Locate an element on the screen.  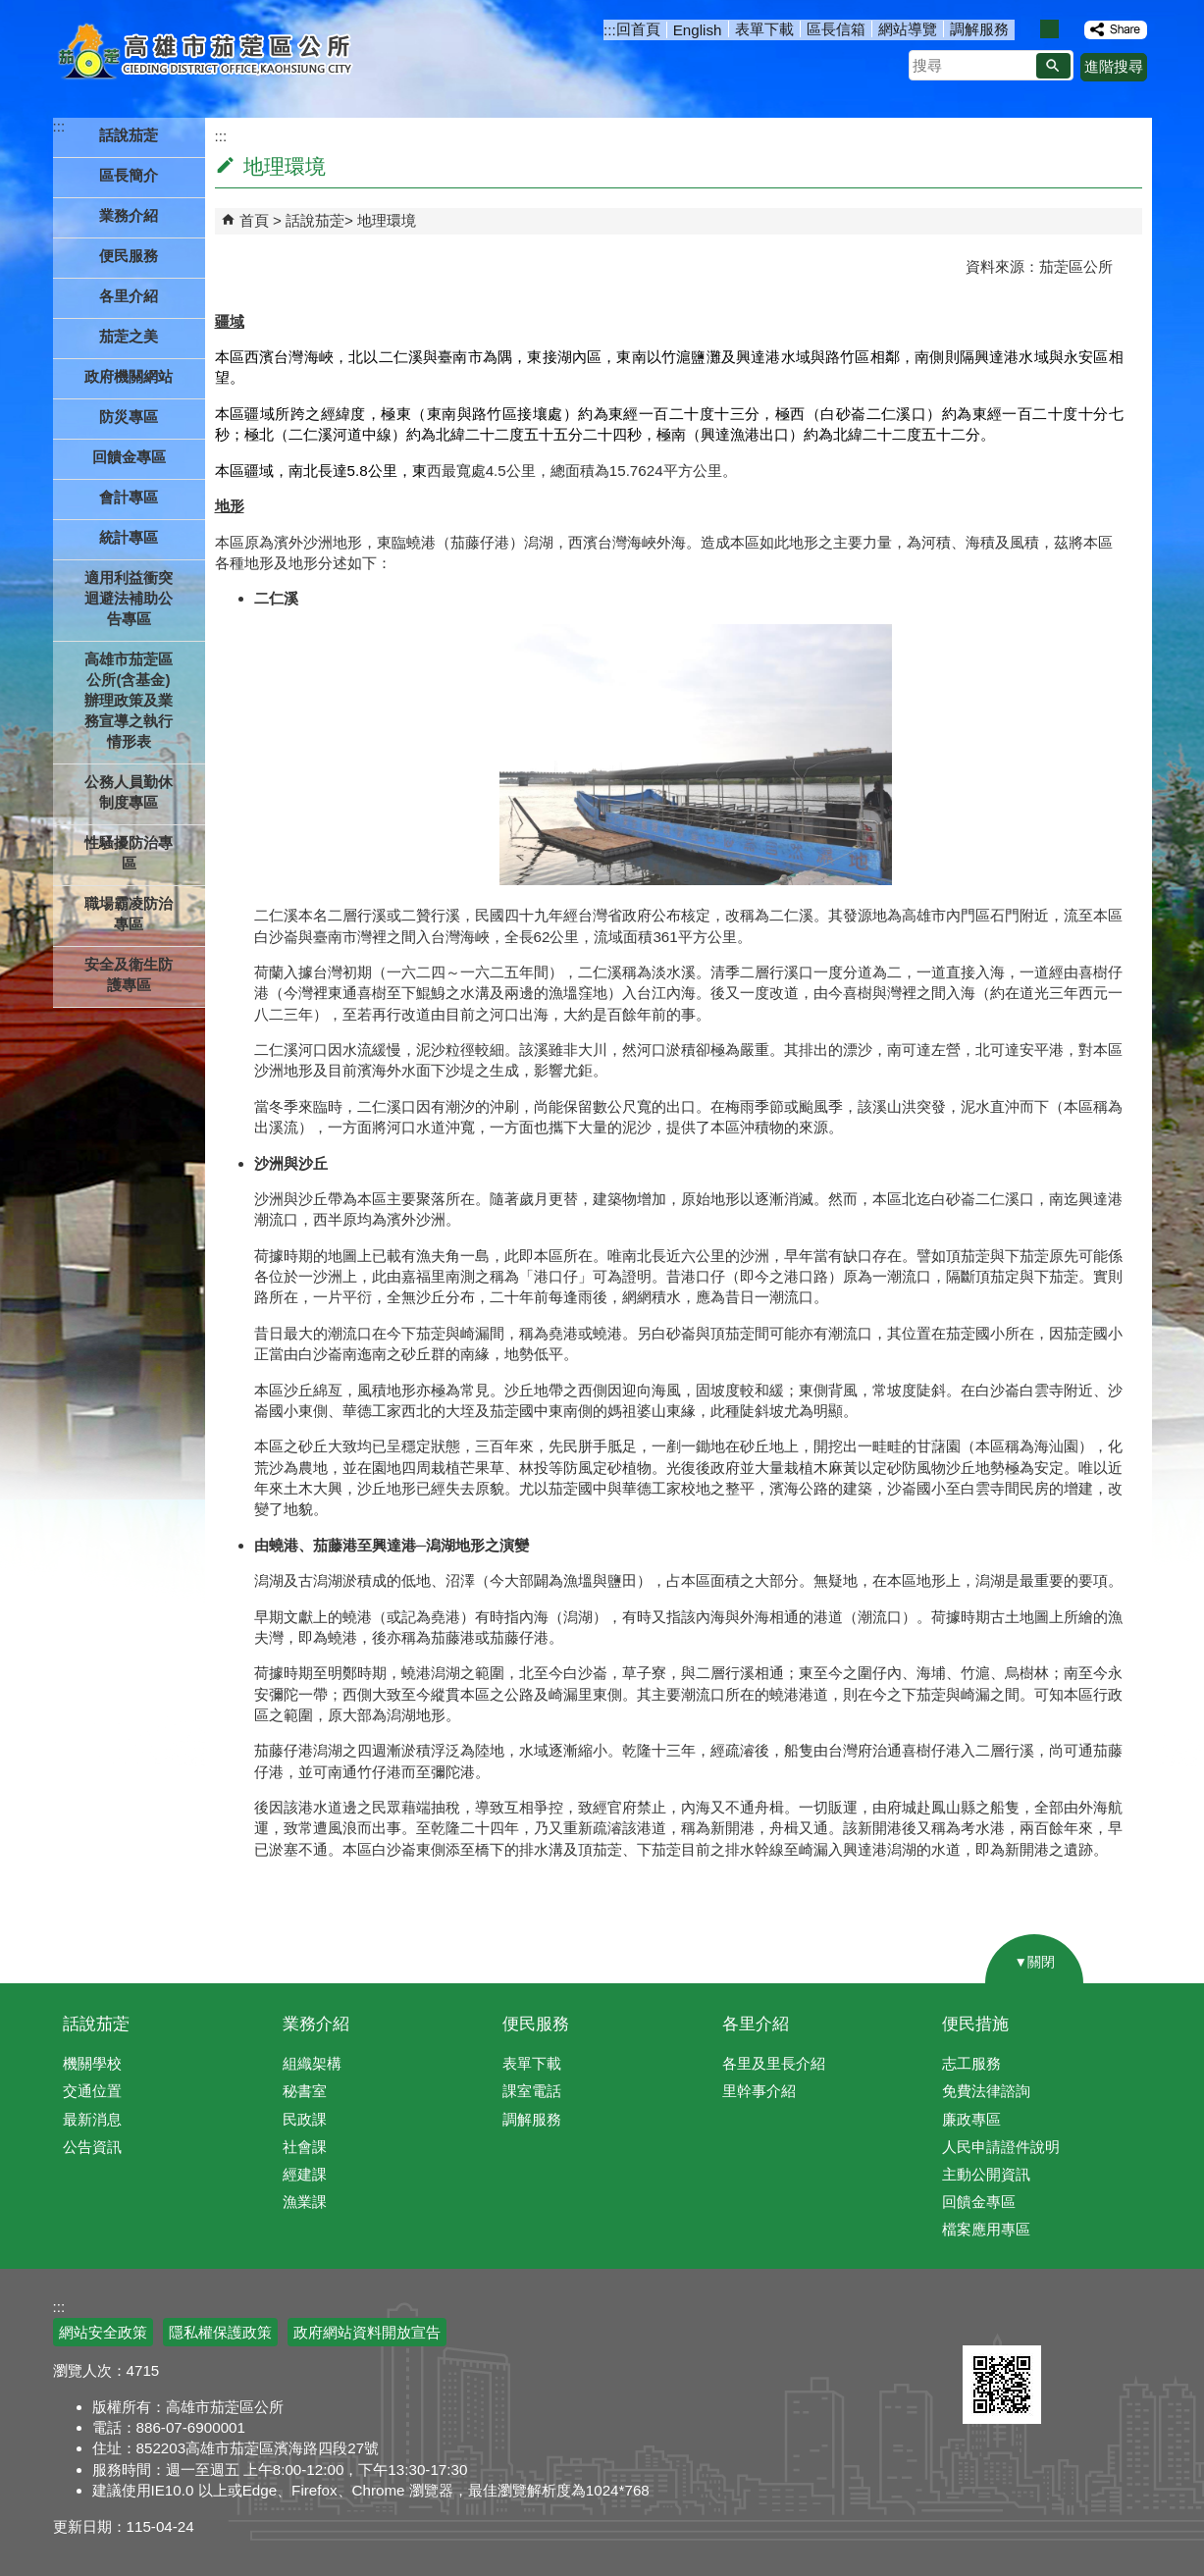
字級等級：大 [button] is located at coordinates (1070, 29).